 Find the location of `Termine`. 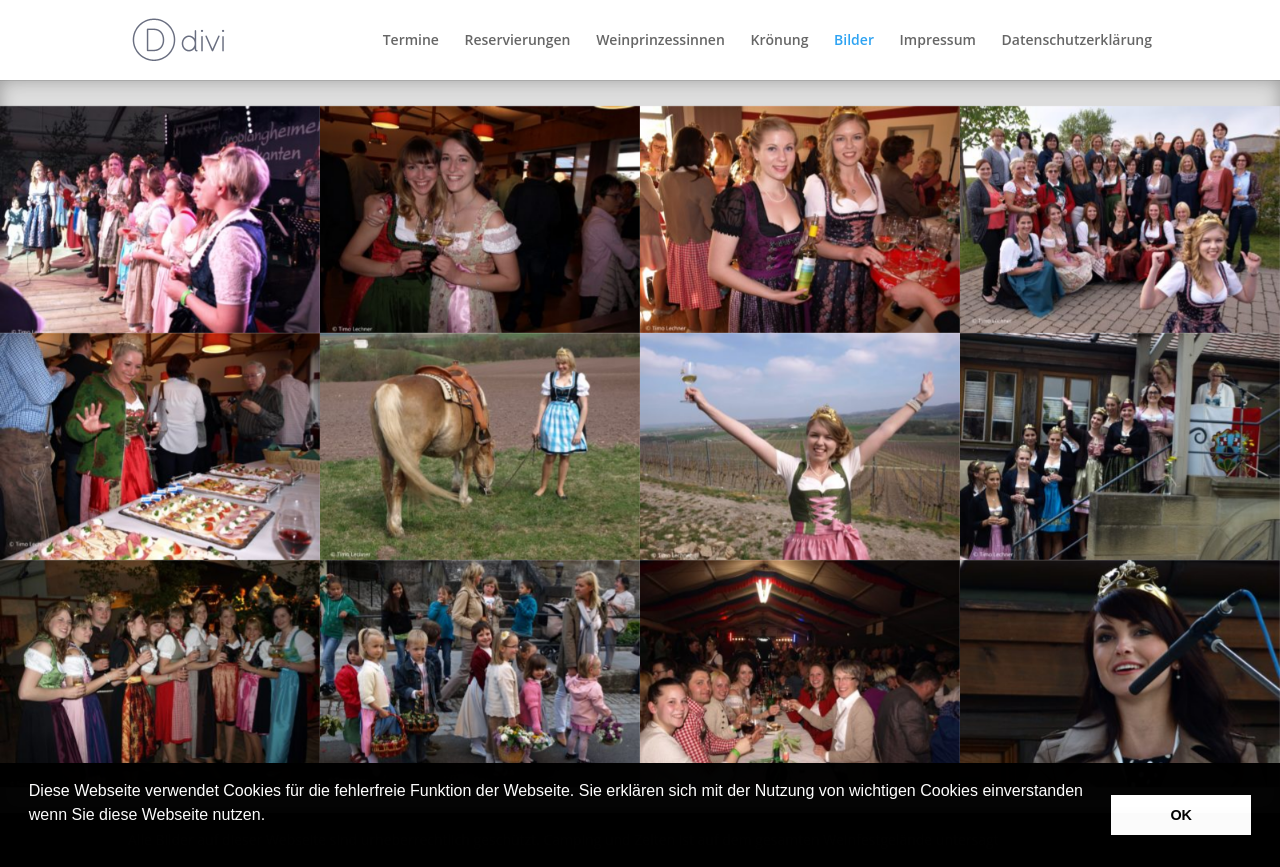

Termine is located at coordinates (411, 41).